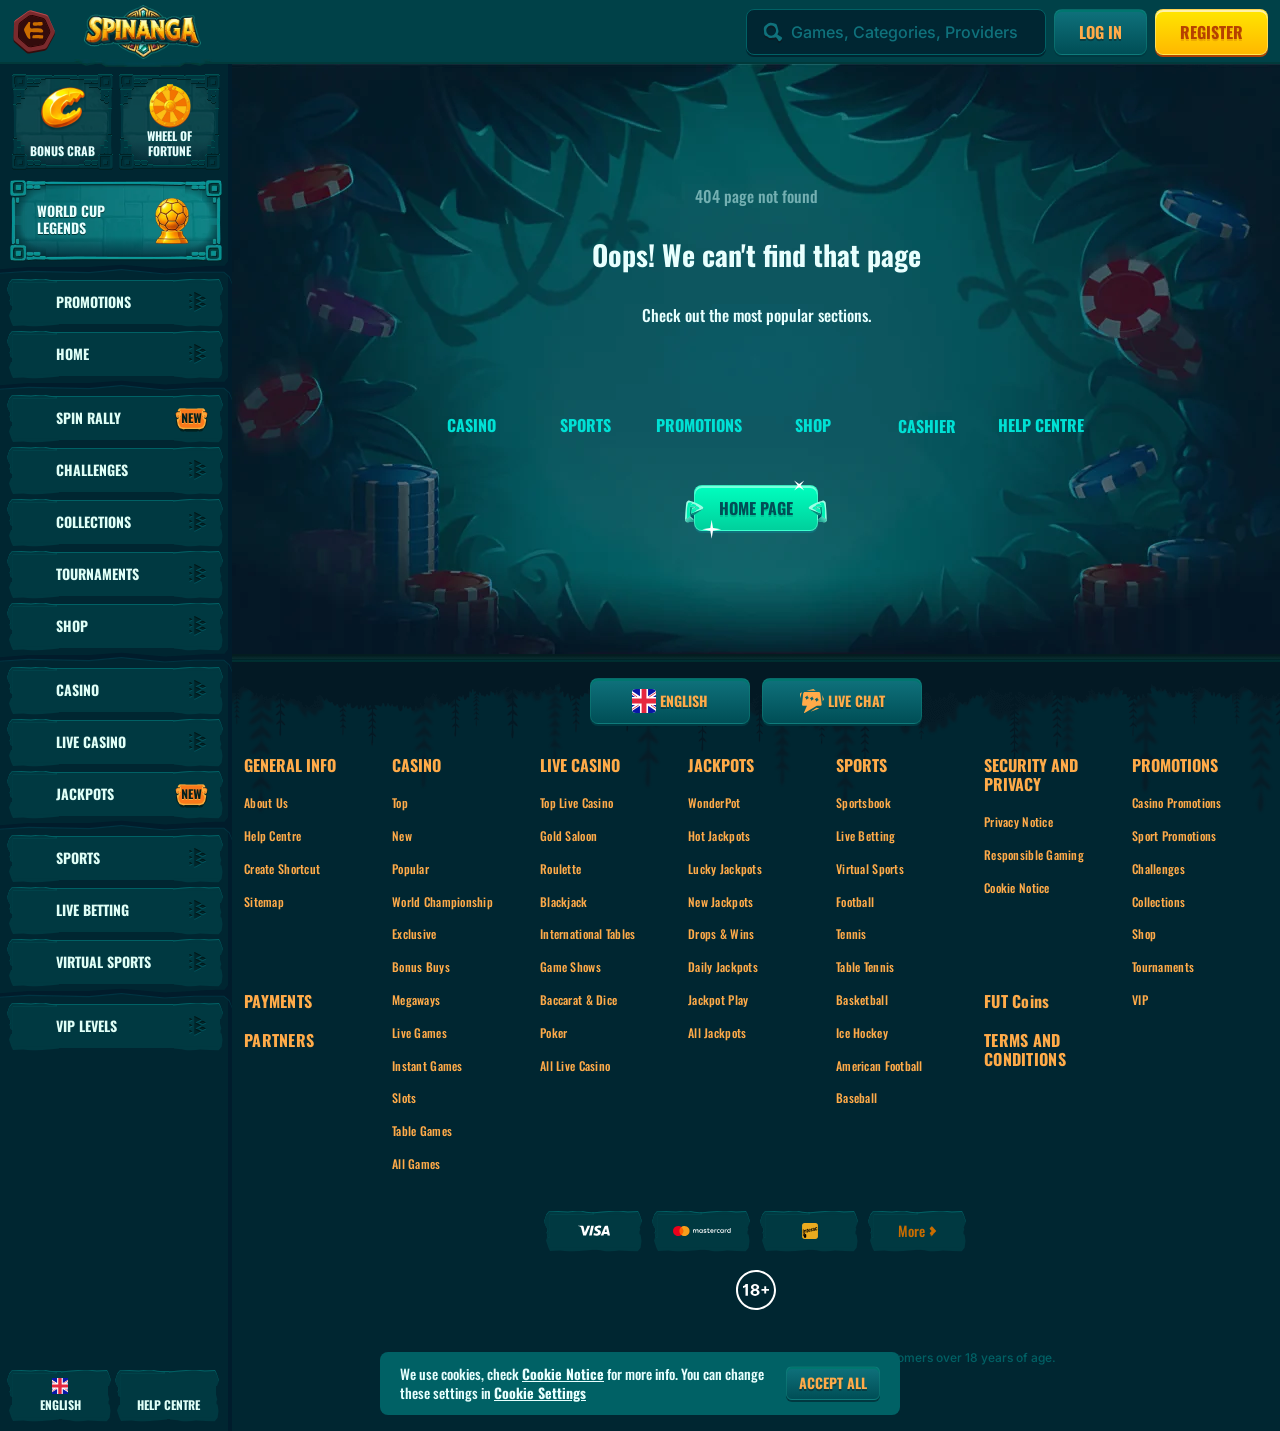 Image resolution: width=1280 pixels, height=1431 pixels. I want to click on Help Centre, so click(272, 835).